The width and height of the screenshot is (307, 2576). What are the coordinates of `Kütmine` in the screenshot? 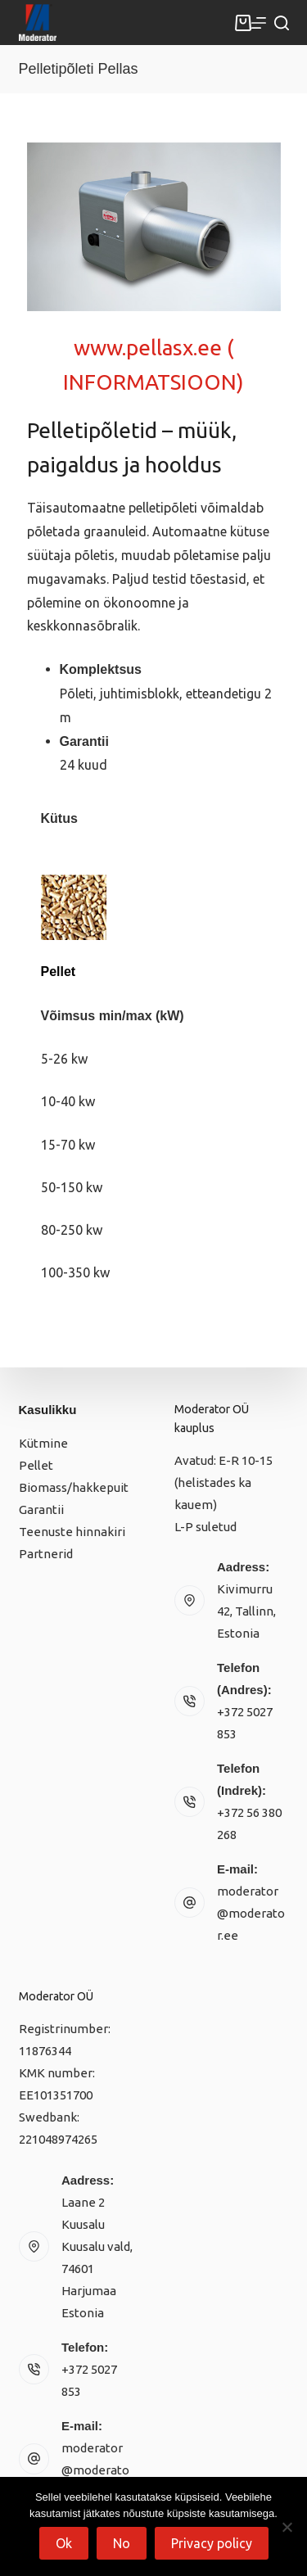 It's located at (43, 1443).